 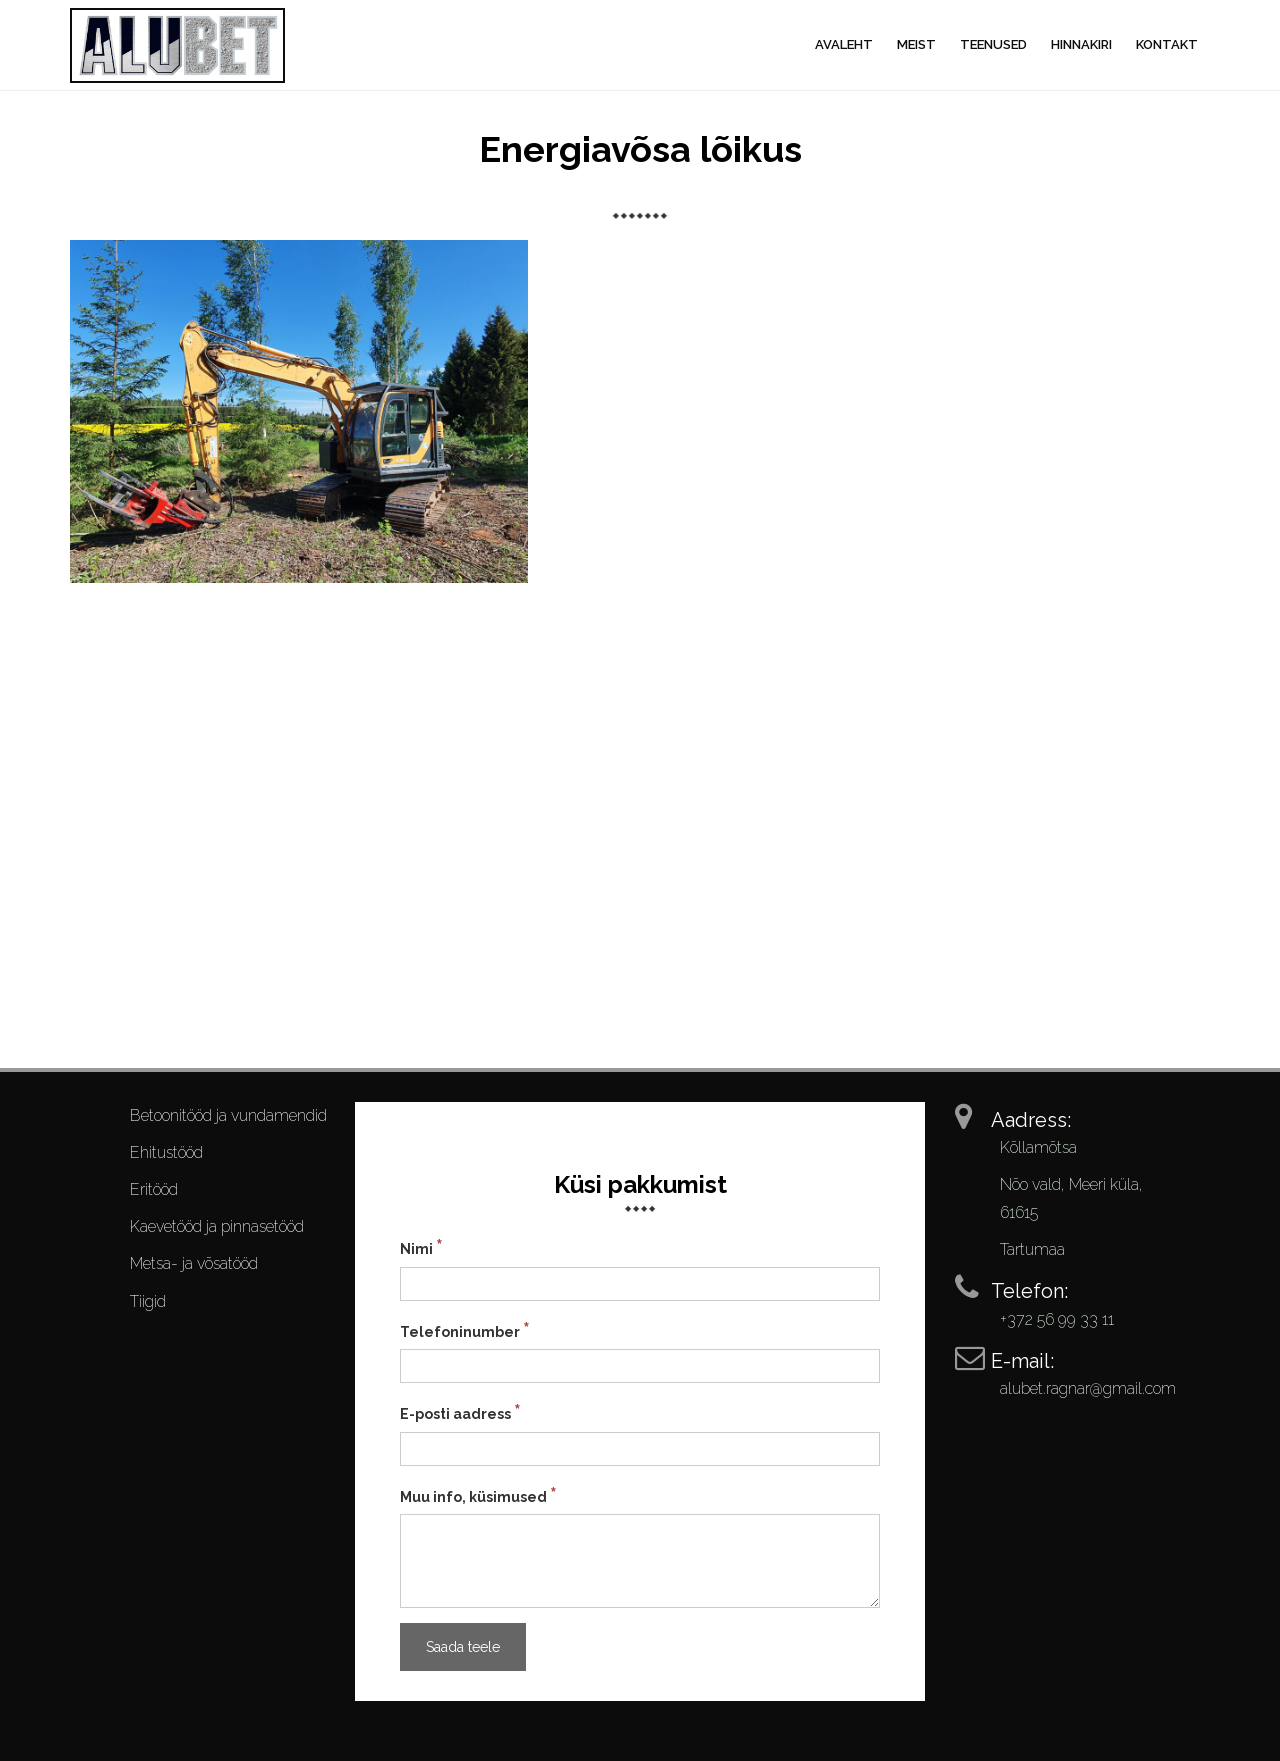 What do you see at coordinates (465, 1330) in the screenshot?
I see `Telefoninumber` at bounding box center [465, 1330].